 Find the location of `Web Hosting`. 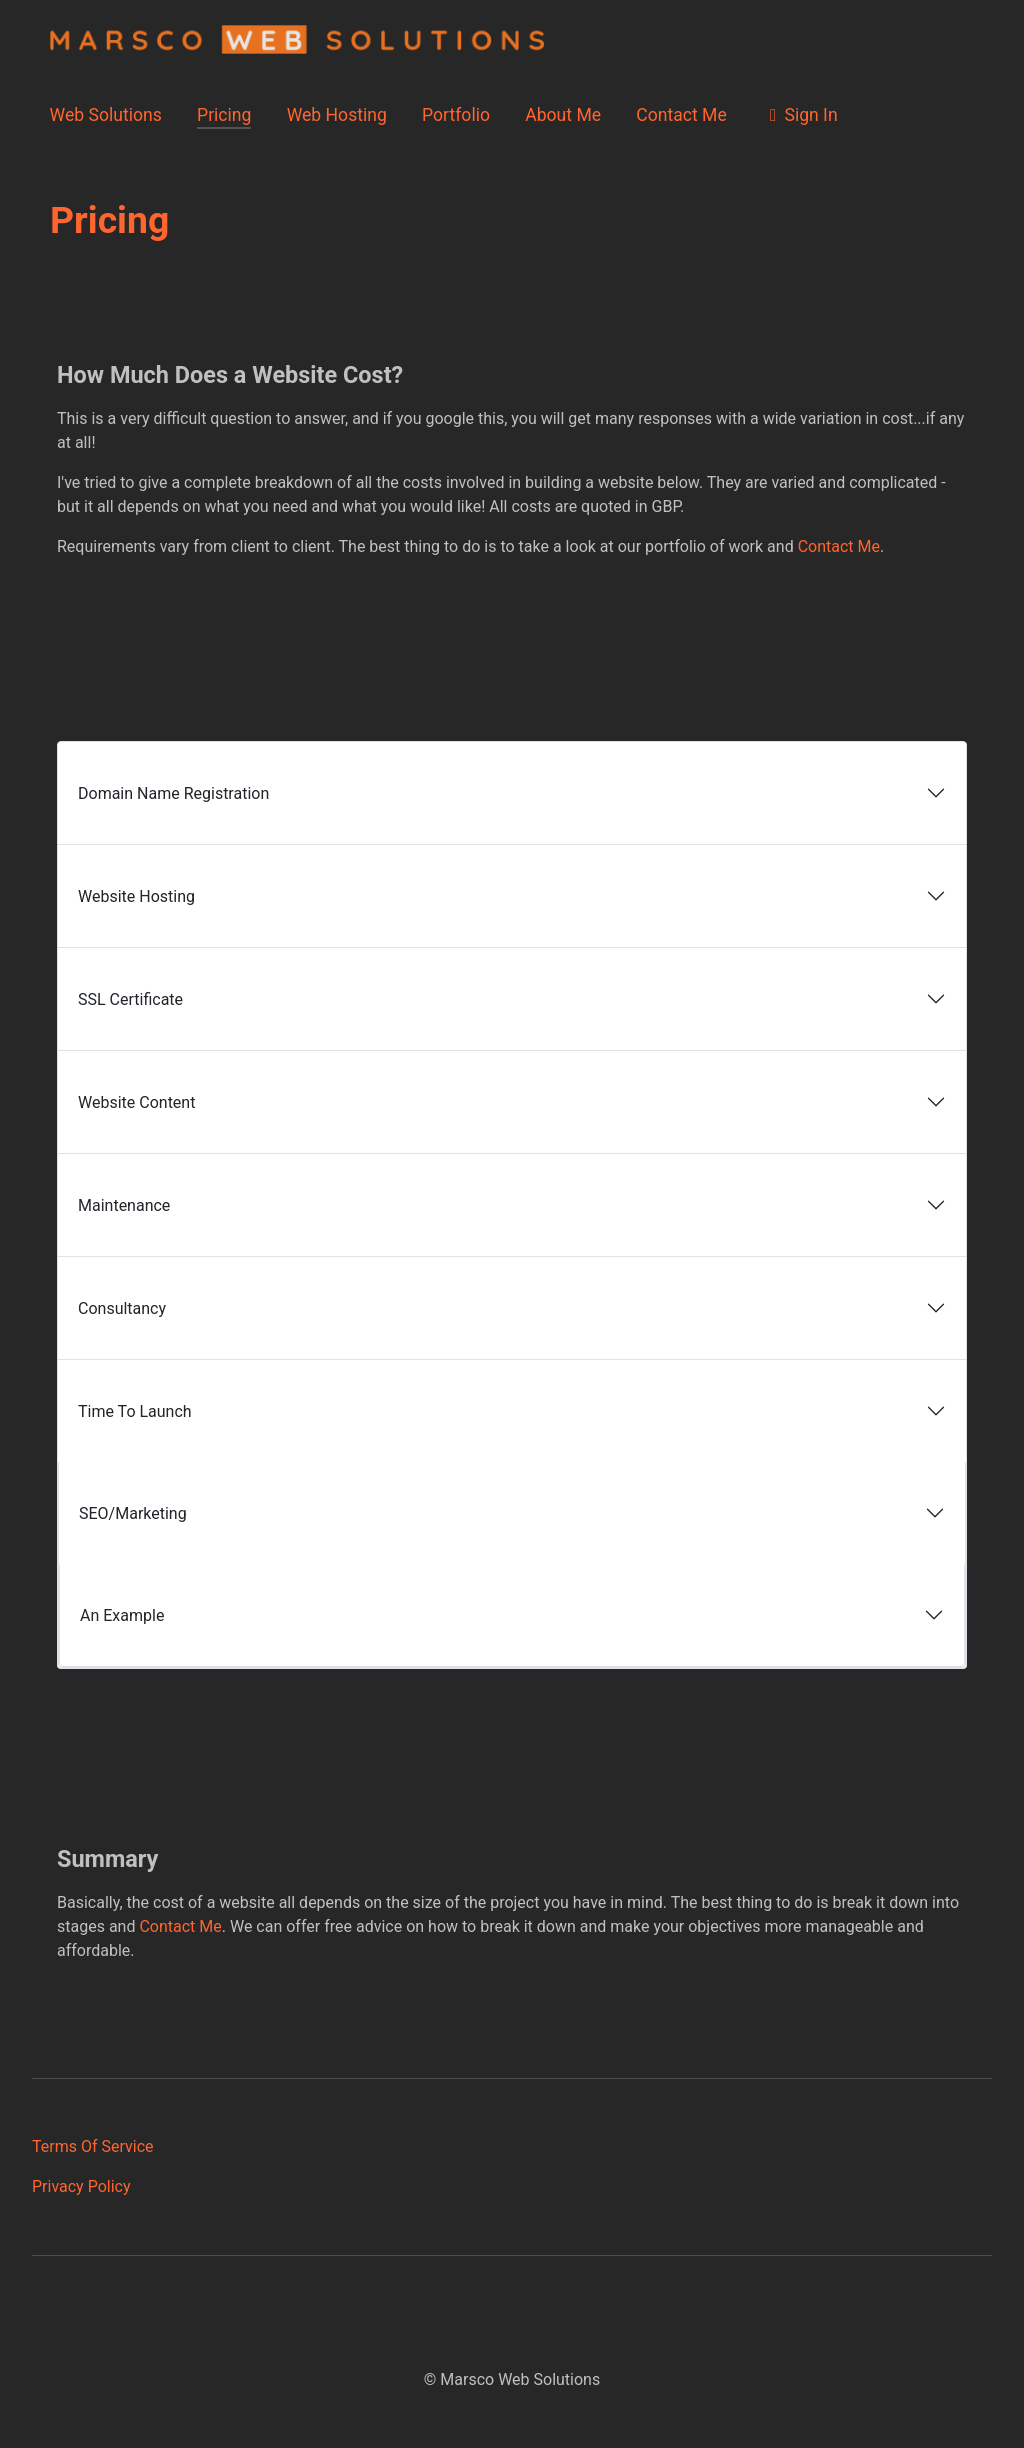

Web Hosting is located at coordinates (337, 115).